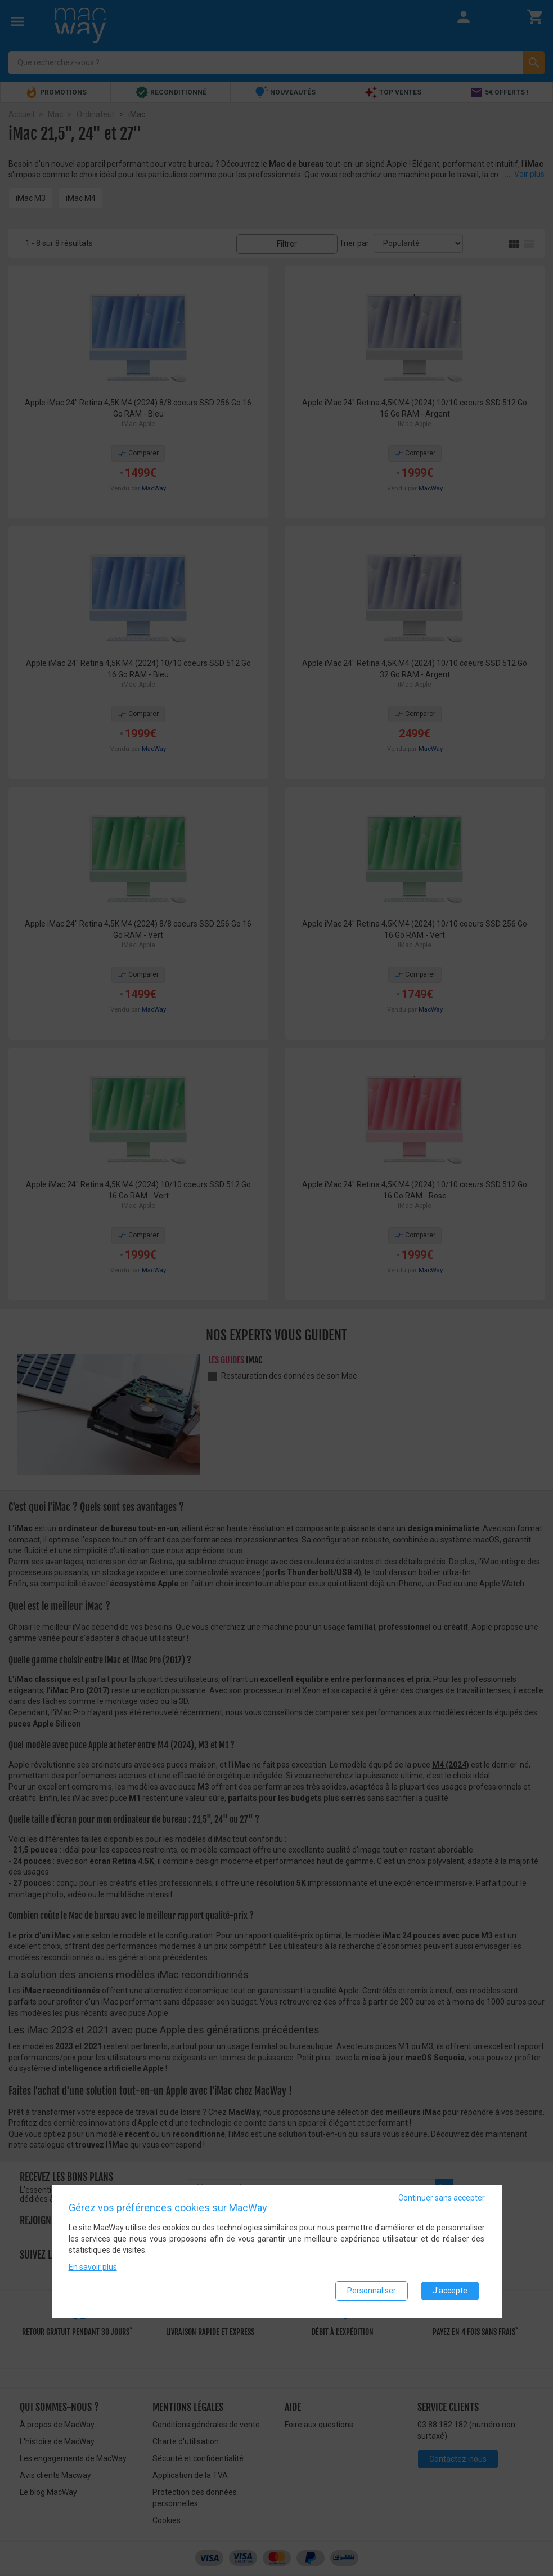 This screenshot has height=2576, width=553. I want to click on Personnaliser, so click(371, 2291).